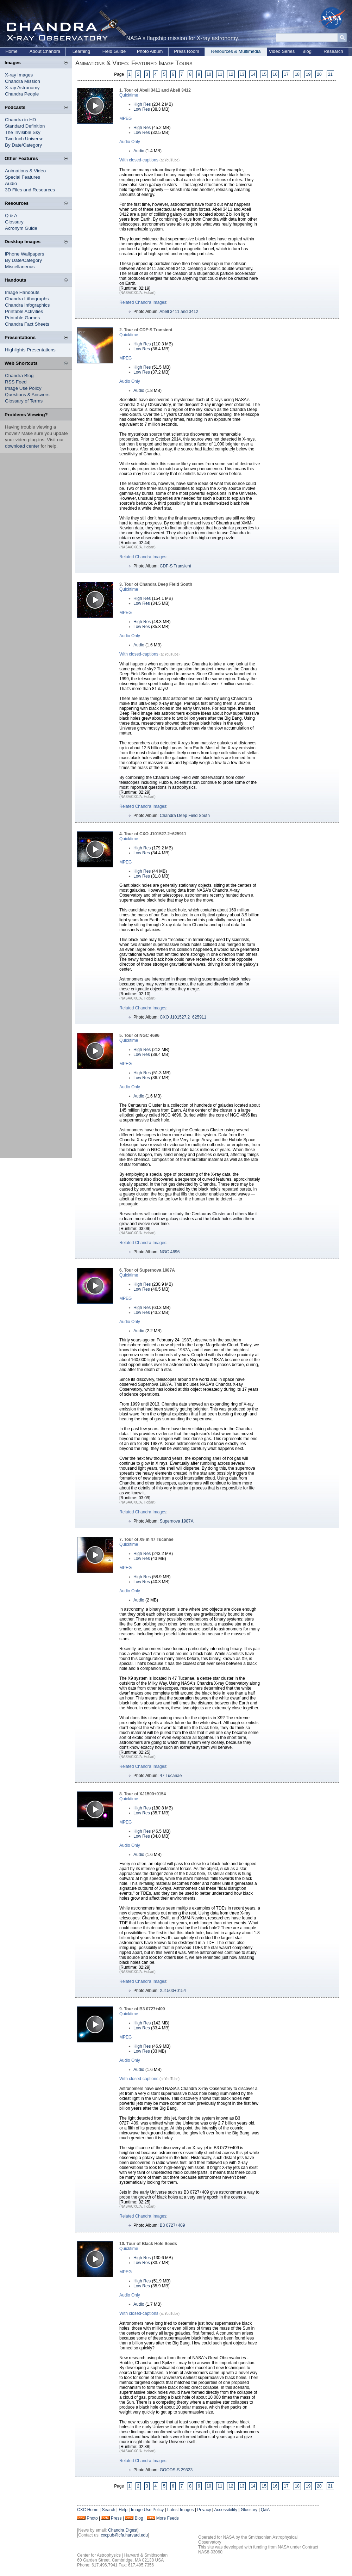 This screenshot has width=352, height=2576. I want to click on Animations & Video, so click(25, 170).